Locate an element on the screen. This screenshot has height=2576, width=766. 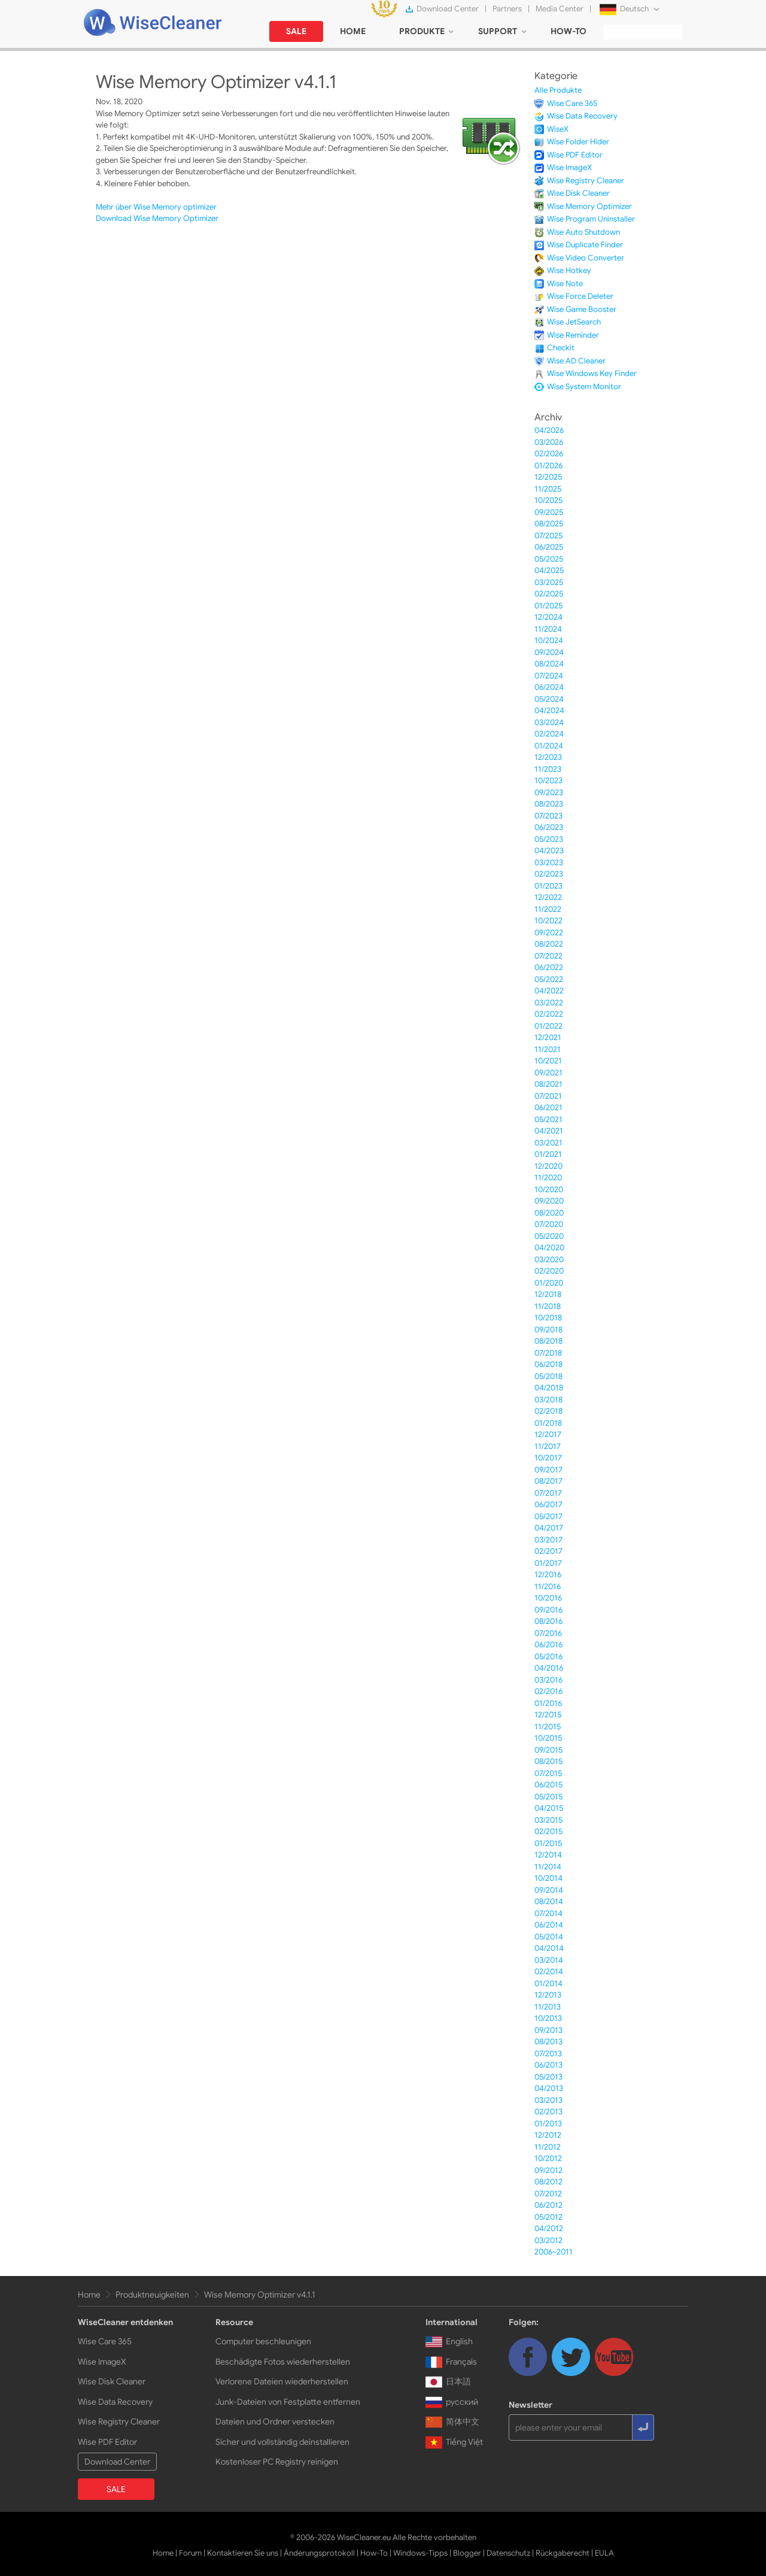
SALE is located at coordinates (296, 31).